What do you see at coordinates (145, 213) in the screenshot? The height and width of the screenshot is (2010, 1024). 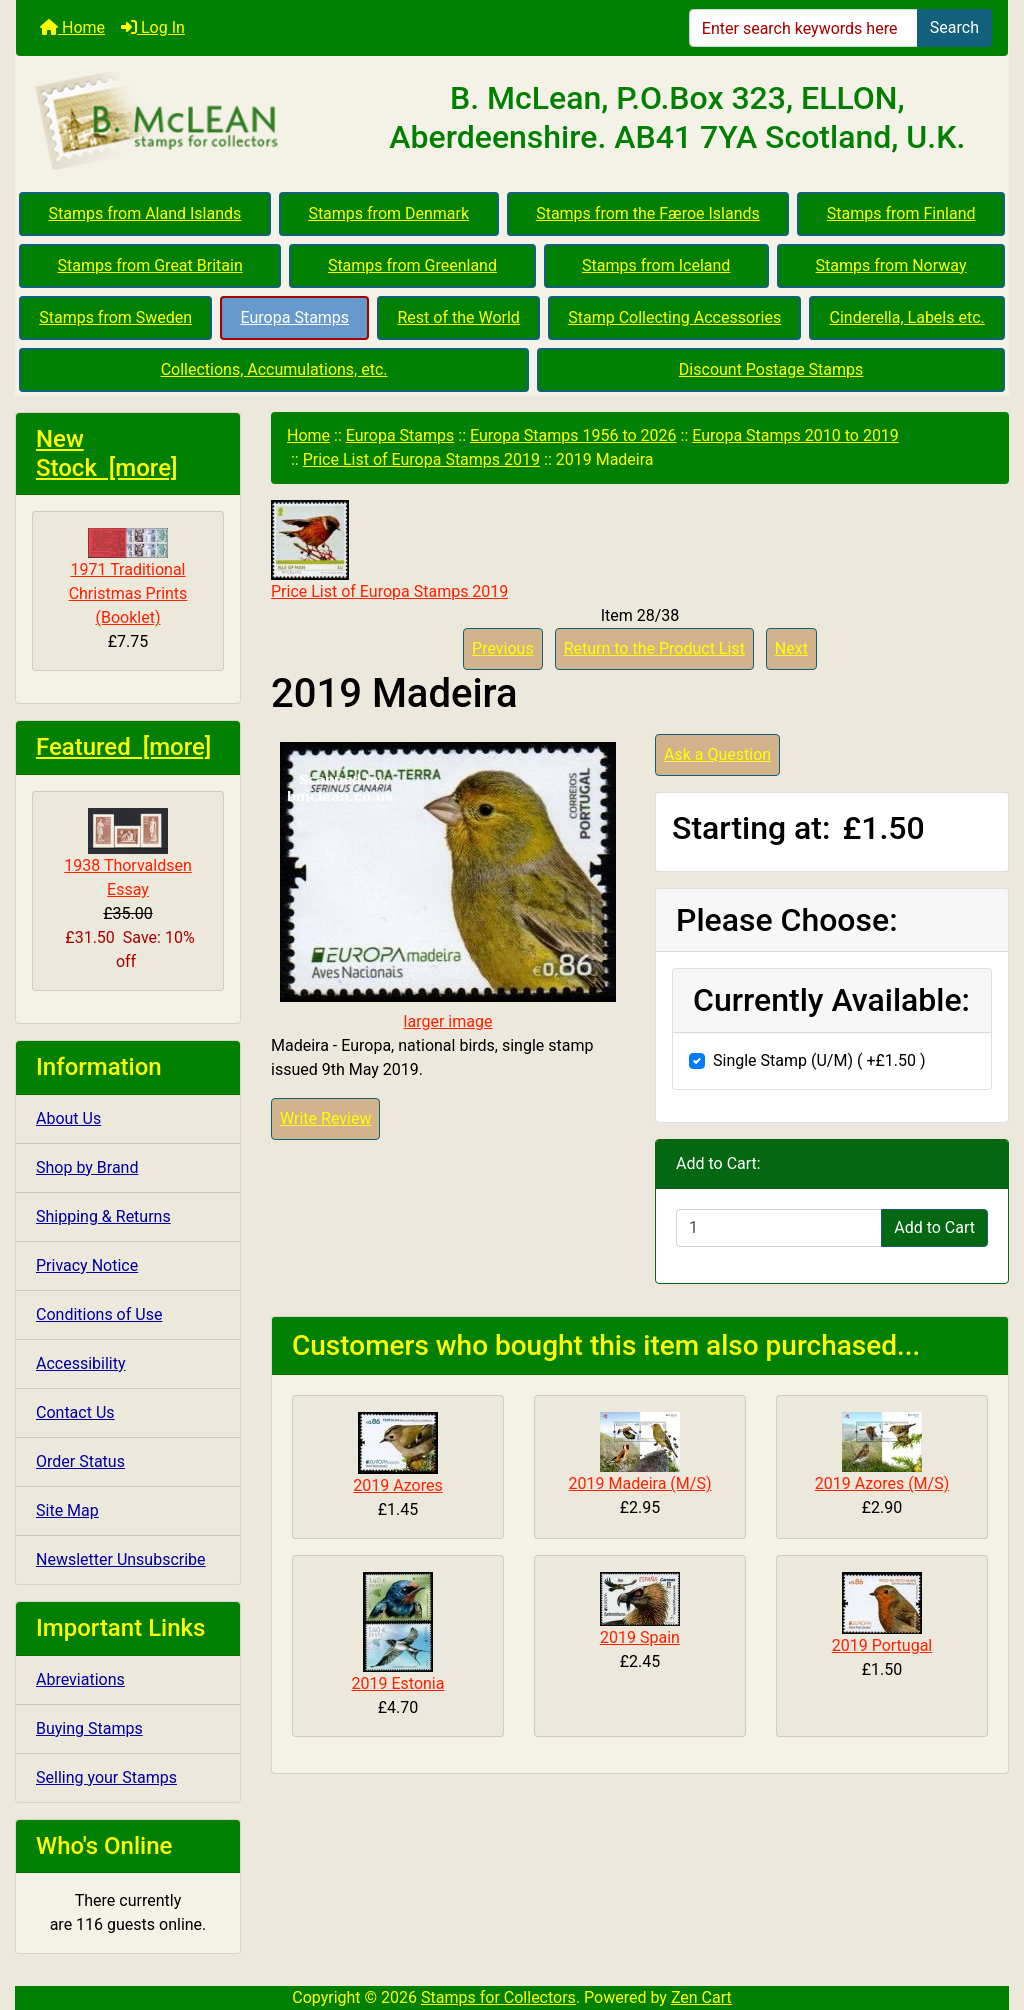 I see `Stamps from Aland Islands` at bounding box center [145, 213].